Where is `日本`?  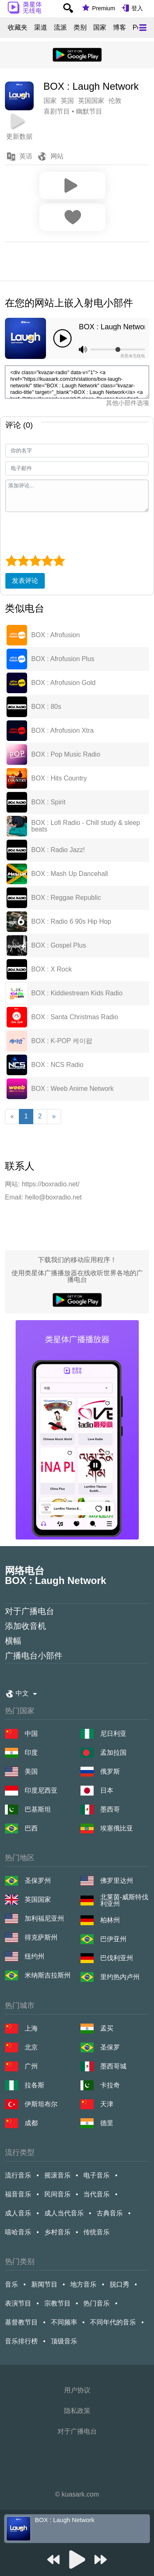 日本 is located at coordinates (106, 1790).